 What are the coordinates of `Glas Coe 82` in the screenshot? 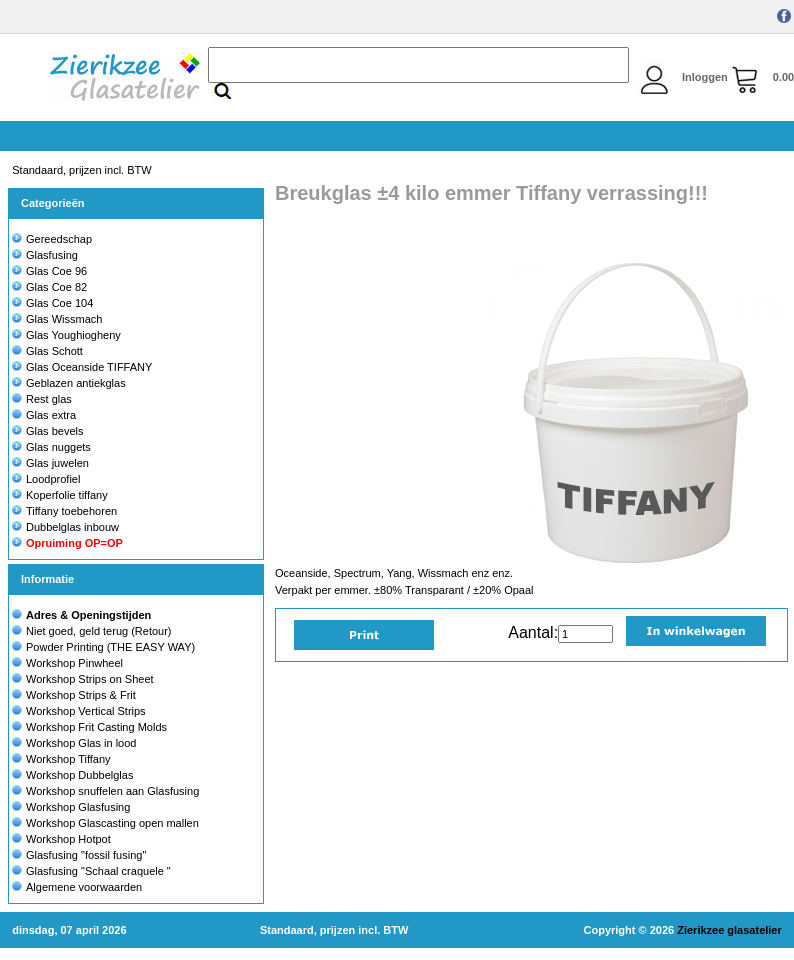 It's located at (49, 287).